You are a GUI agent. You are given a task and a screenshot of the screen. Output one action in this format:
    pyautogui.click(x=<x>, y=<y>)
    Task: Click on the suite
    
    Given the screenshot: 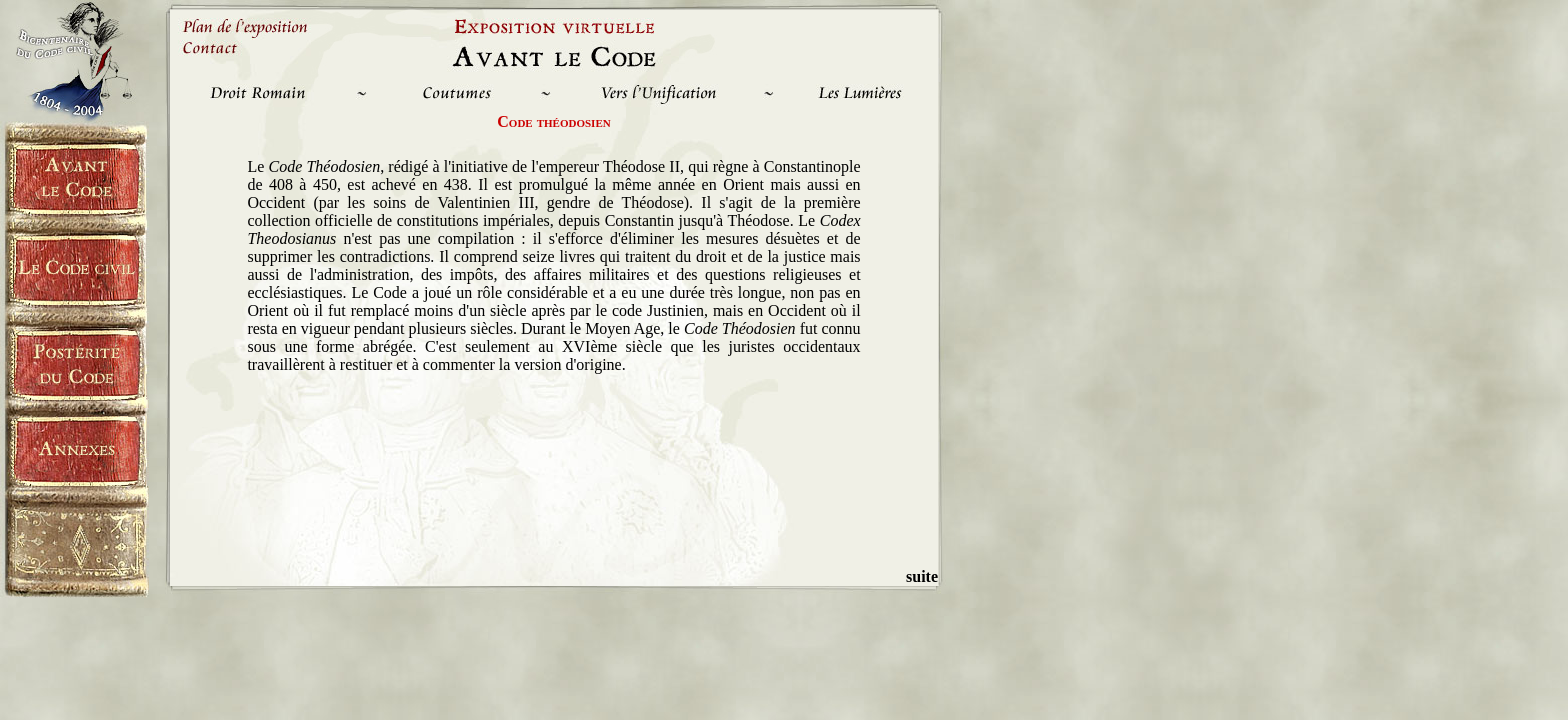 What is the action you would take?
    pyautogui.click(x=922, y=576)
    